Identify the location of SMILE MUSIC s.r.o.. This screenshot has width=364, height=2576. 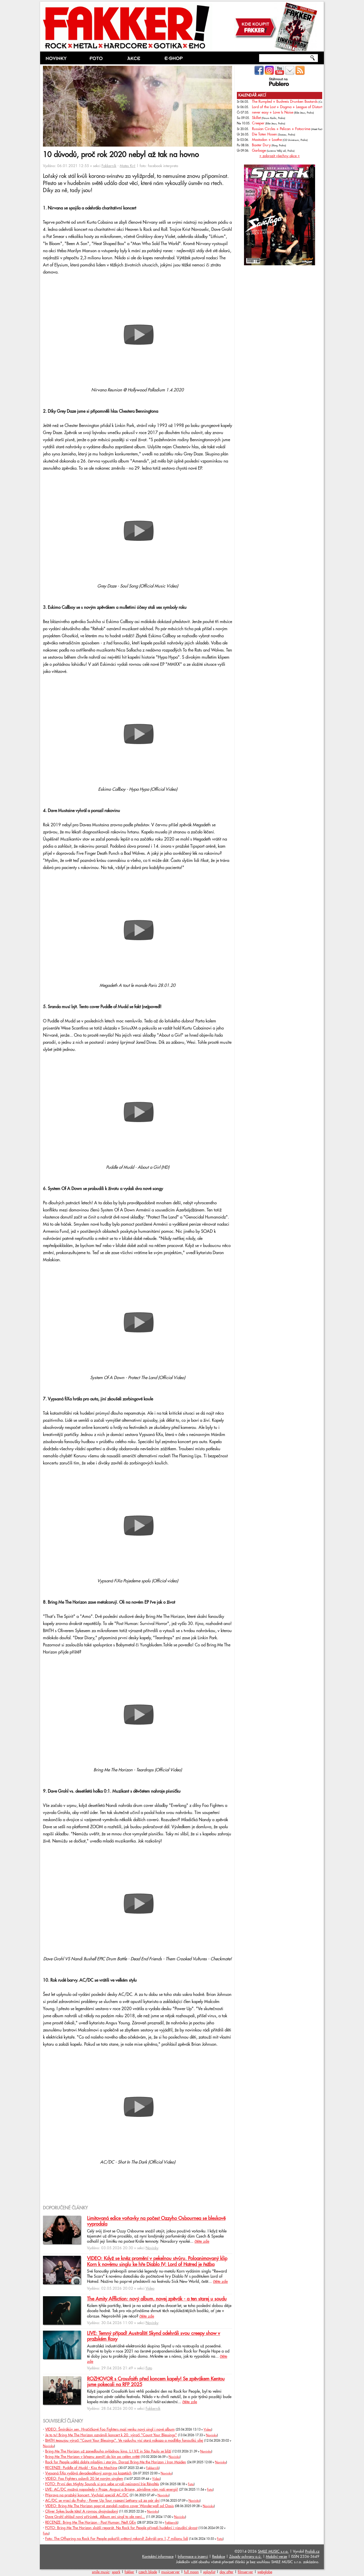
(273, 2552).